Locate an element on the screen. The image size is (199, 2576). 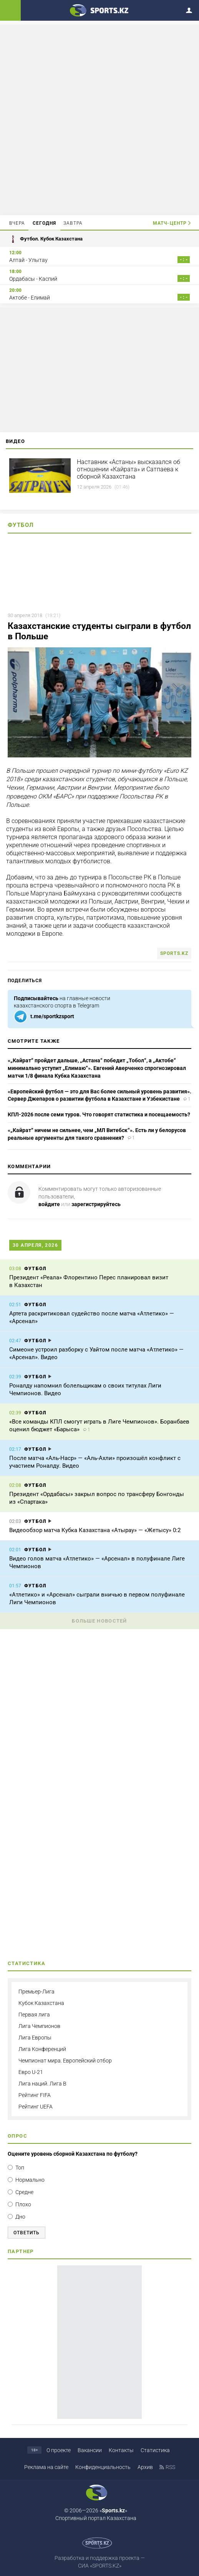
Реклама на сайте is located at coordinates (46, 2467).